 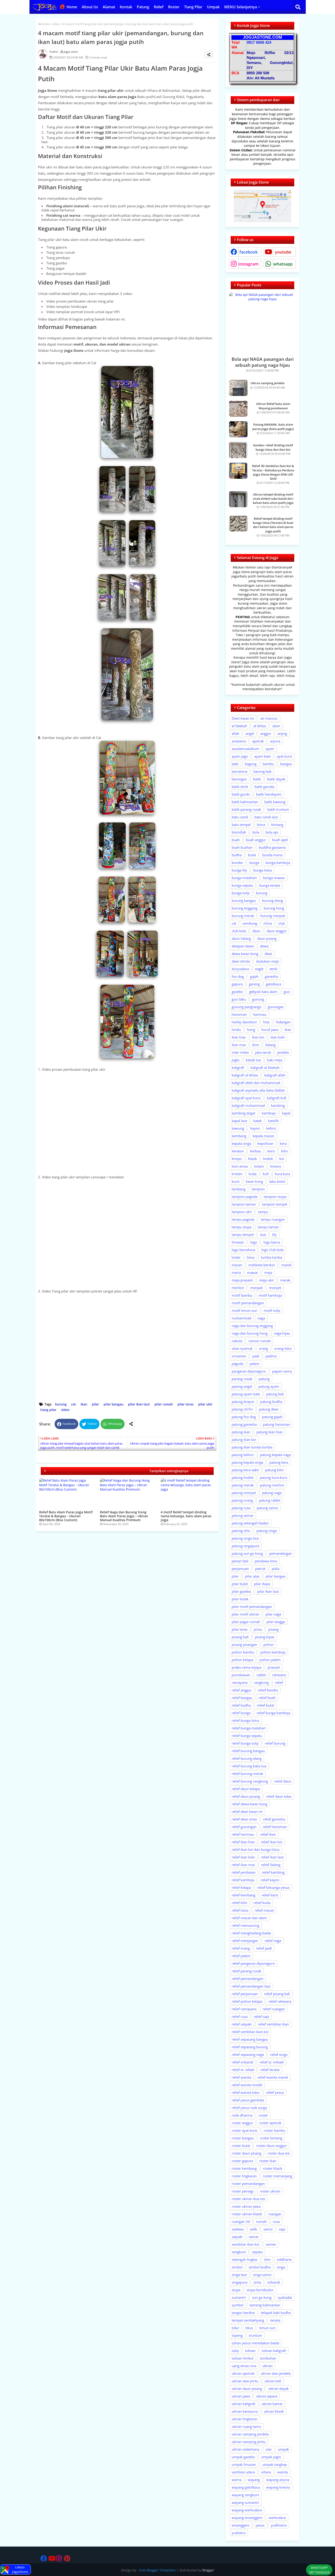 What do you see at coordinates (266, 817) in the screenshot?
I see `batu candi alur` at bounding box center [266, 817].